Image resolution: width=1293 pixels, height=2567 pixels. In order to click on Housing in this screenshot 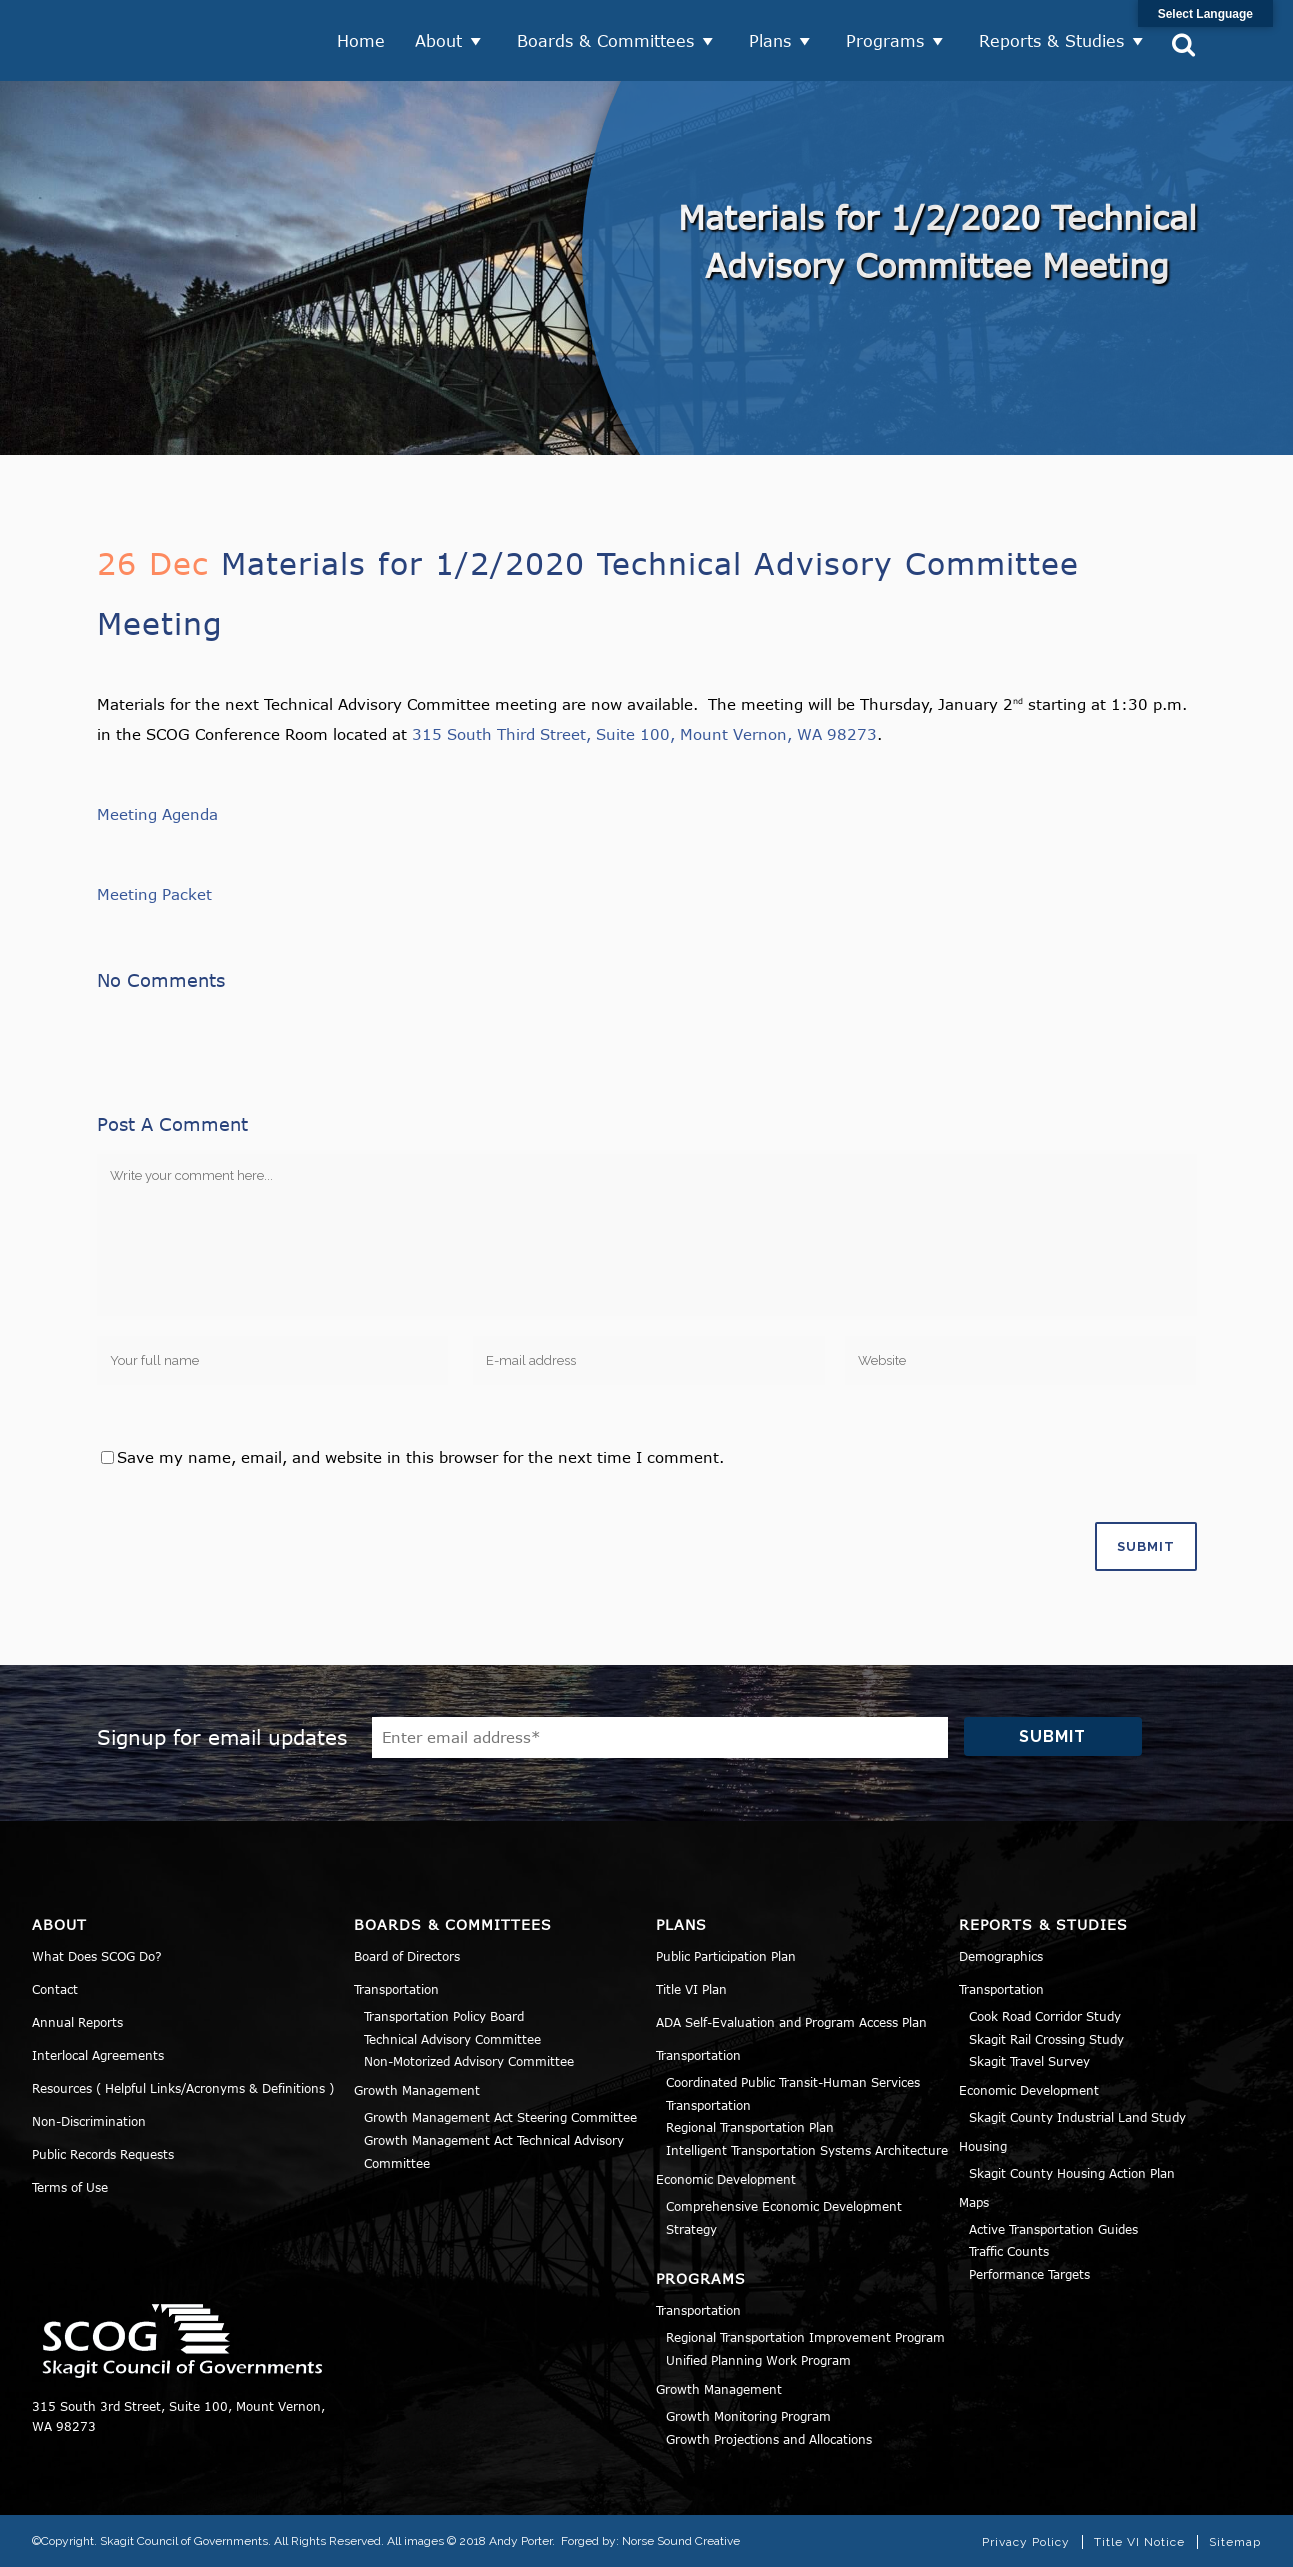, I will do `click(983, 2145)`.